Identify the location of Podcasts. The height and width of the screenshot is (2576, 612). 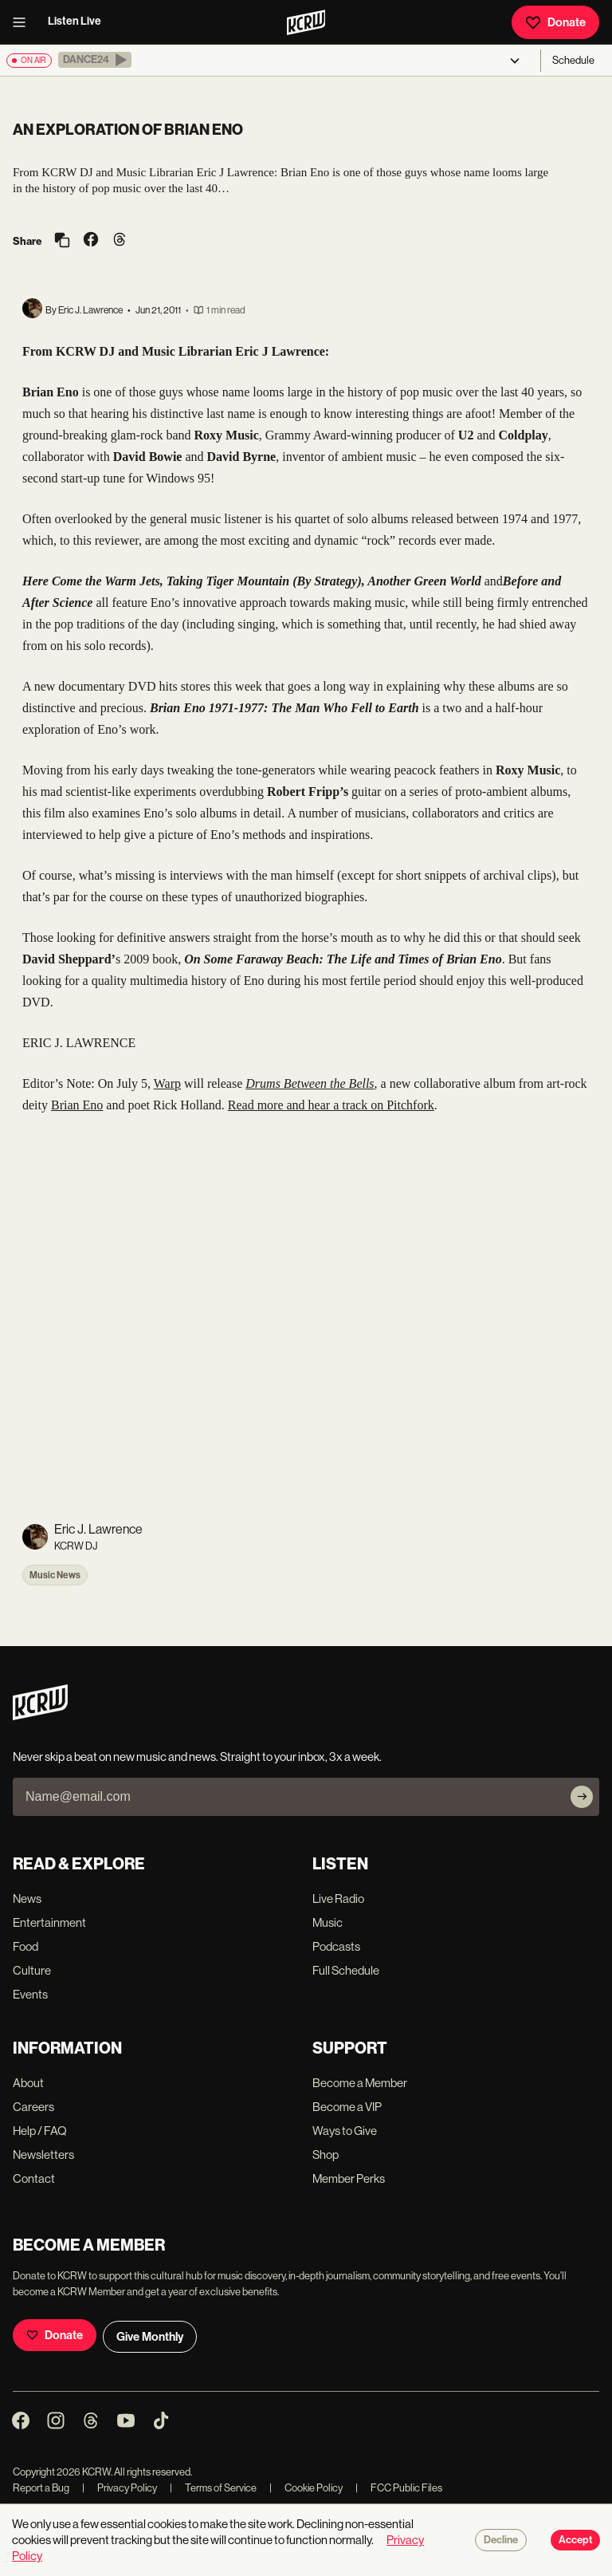
(336, 1946).